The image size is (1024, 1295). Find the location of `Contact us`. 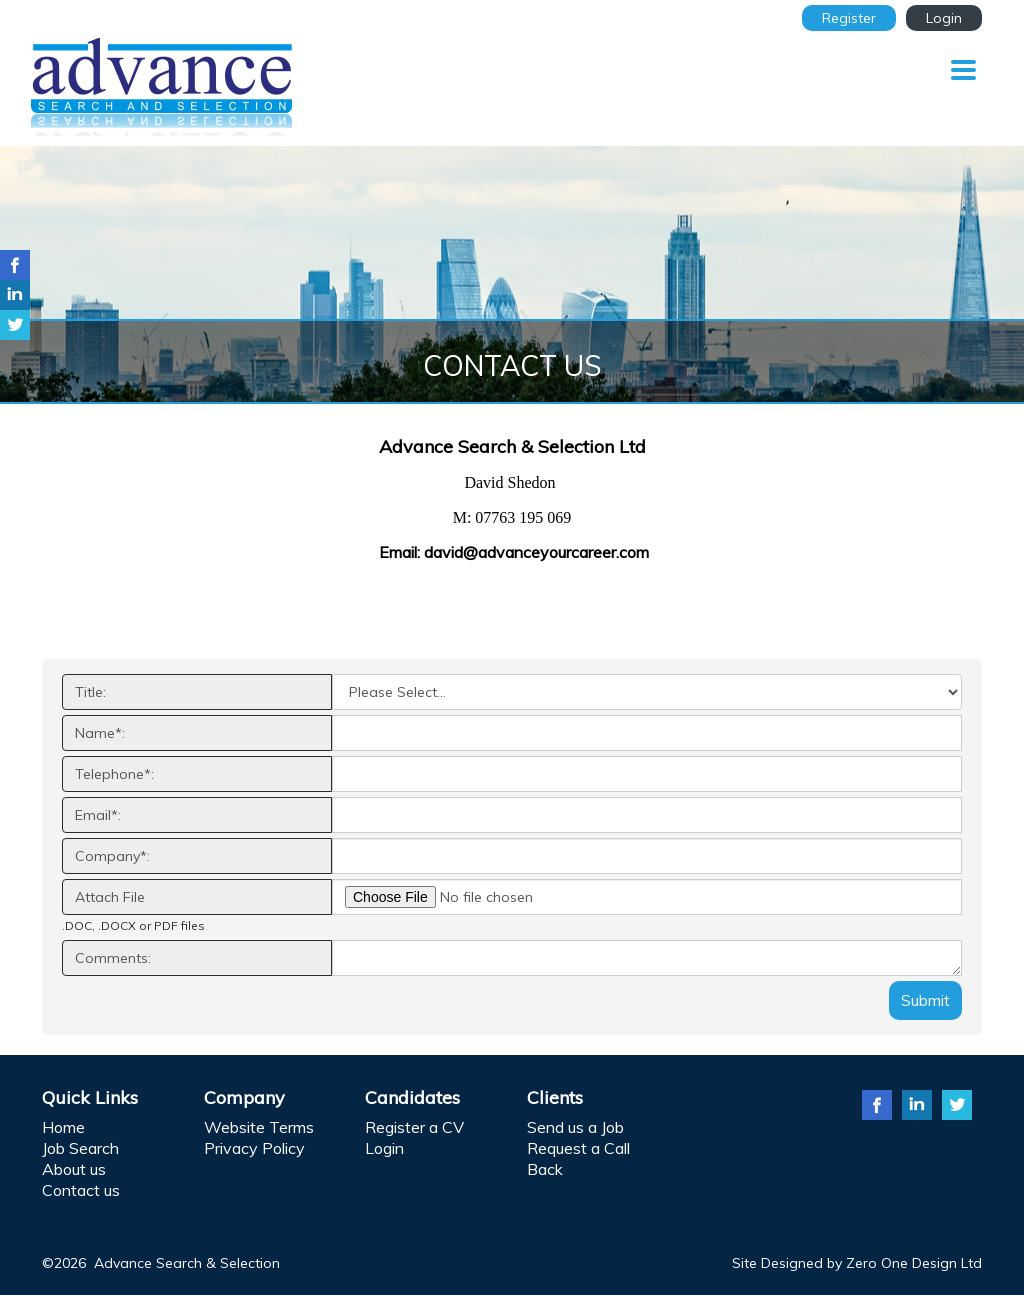

Contact us is located at coordinates (81, 1190).